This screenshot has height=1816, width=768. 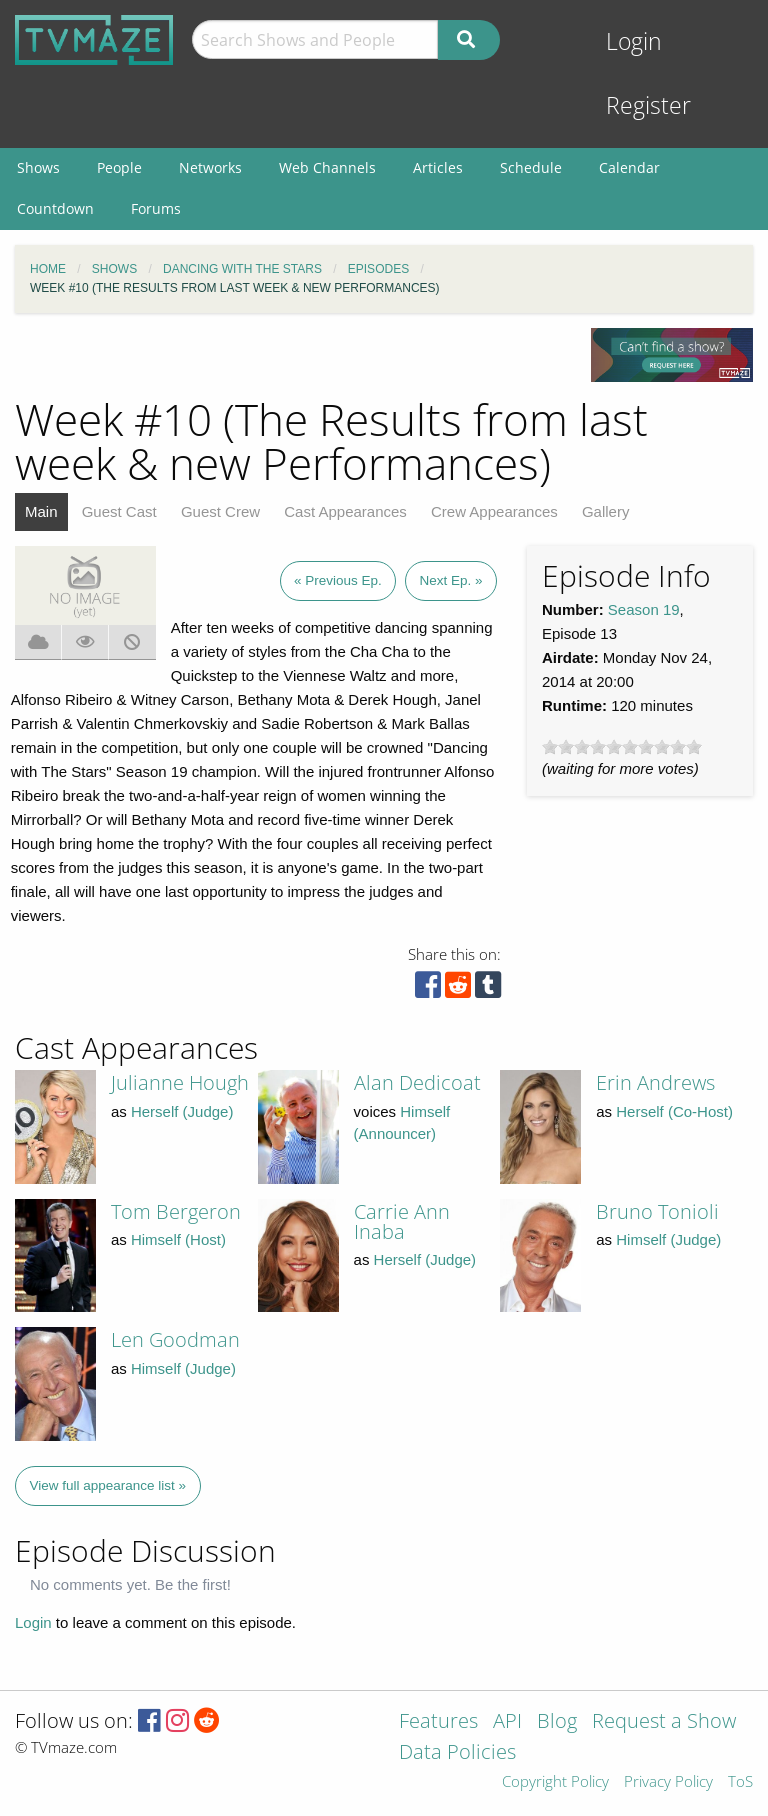 I want to click on [slider], so click(x=622, y=747).